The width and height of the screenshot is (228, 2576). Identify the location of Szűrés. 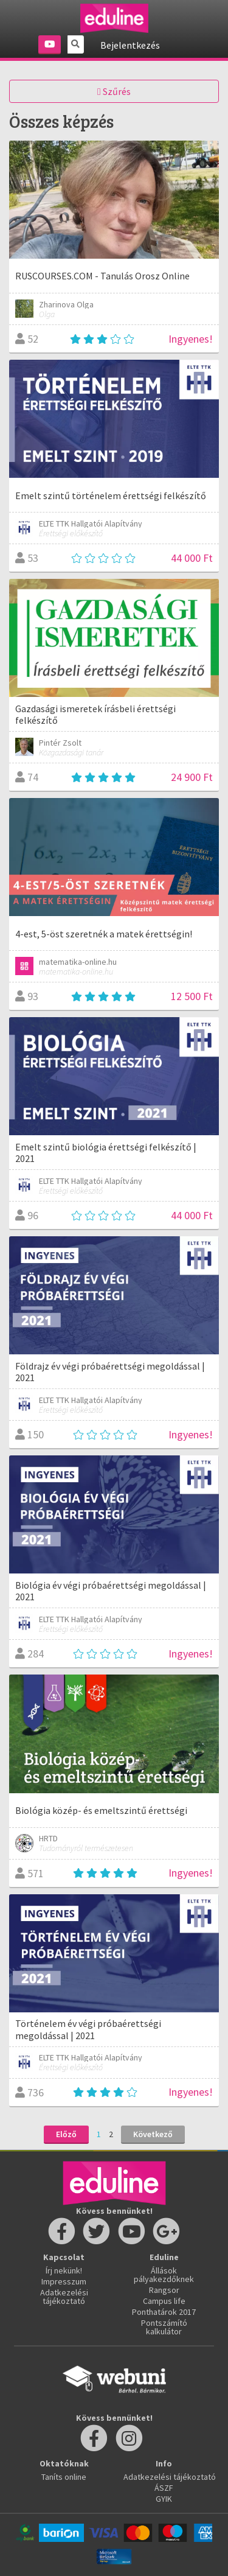
(114, 91).